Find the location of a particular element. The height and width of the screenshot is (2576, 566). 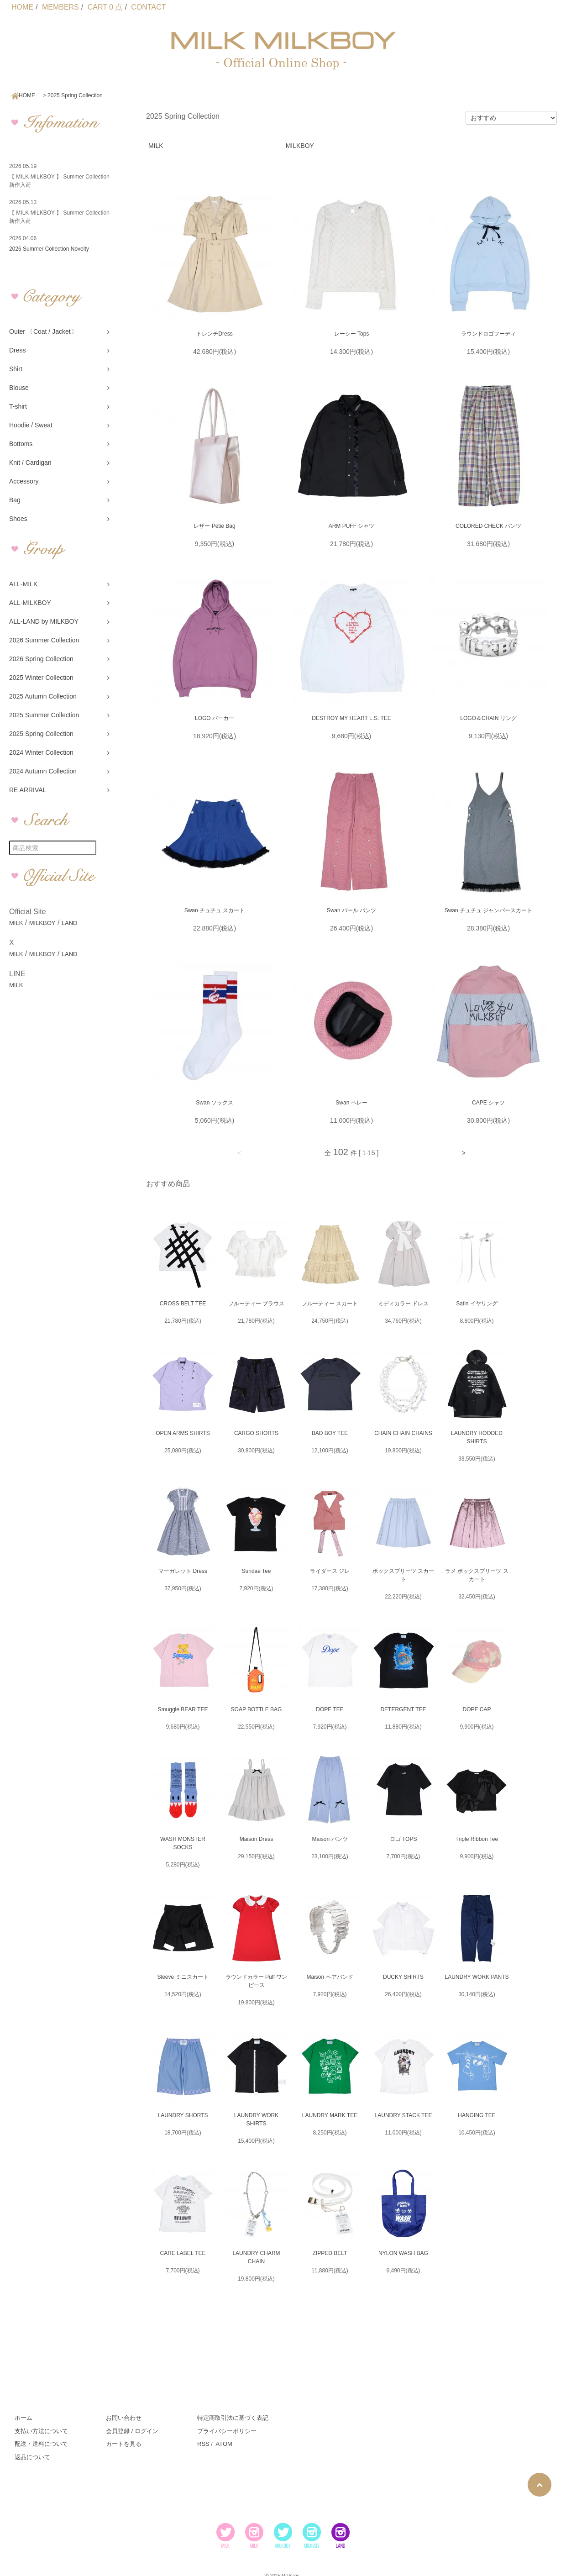

2025 Spring Collection is located at coordinates (75, 95).